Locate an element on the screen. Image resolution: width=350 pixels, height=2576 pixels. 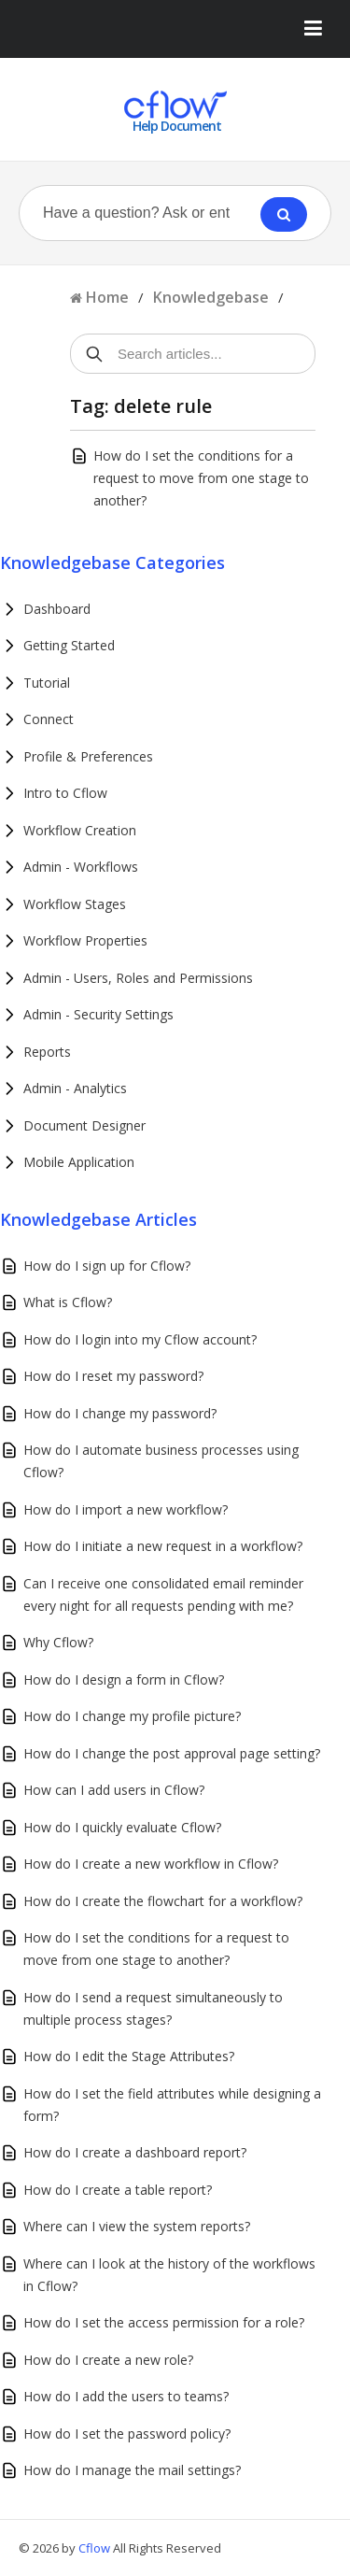
Workflow Stages is located at coordinates (74, 904).